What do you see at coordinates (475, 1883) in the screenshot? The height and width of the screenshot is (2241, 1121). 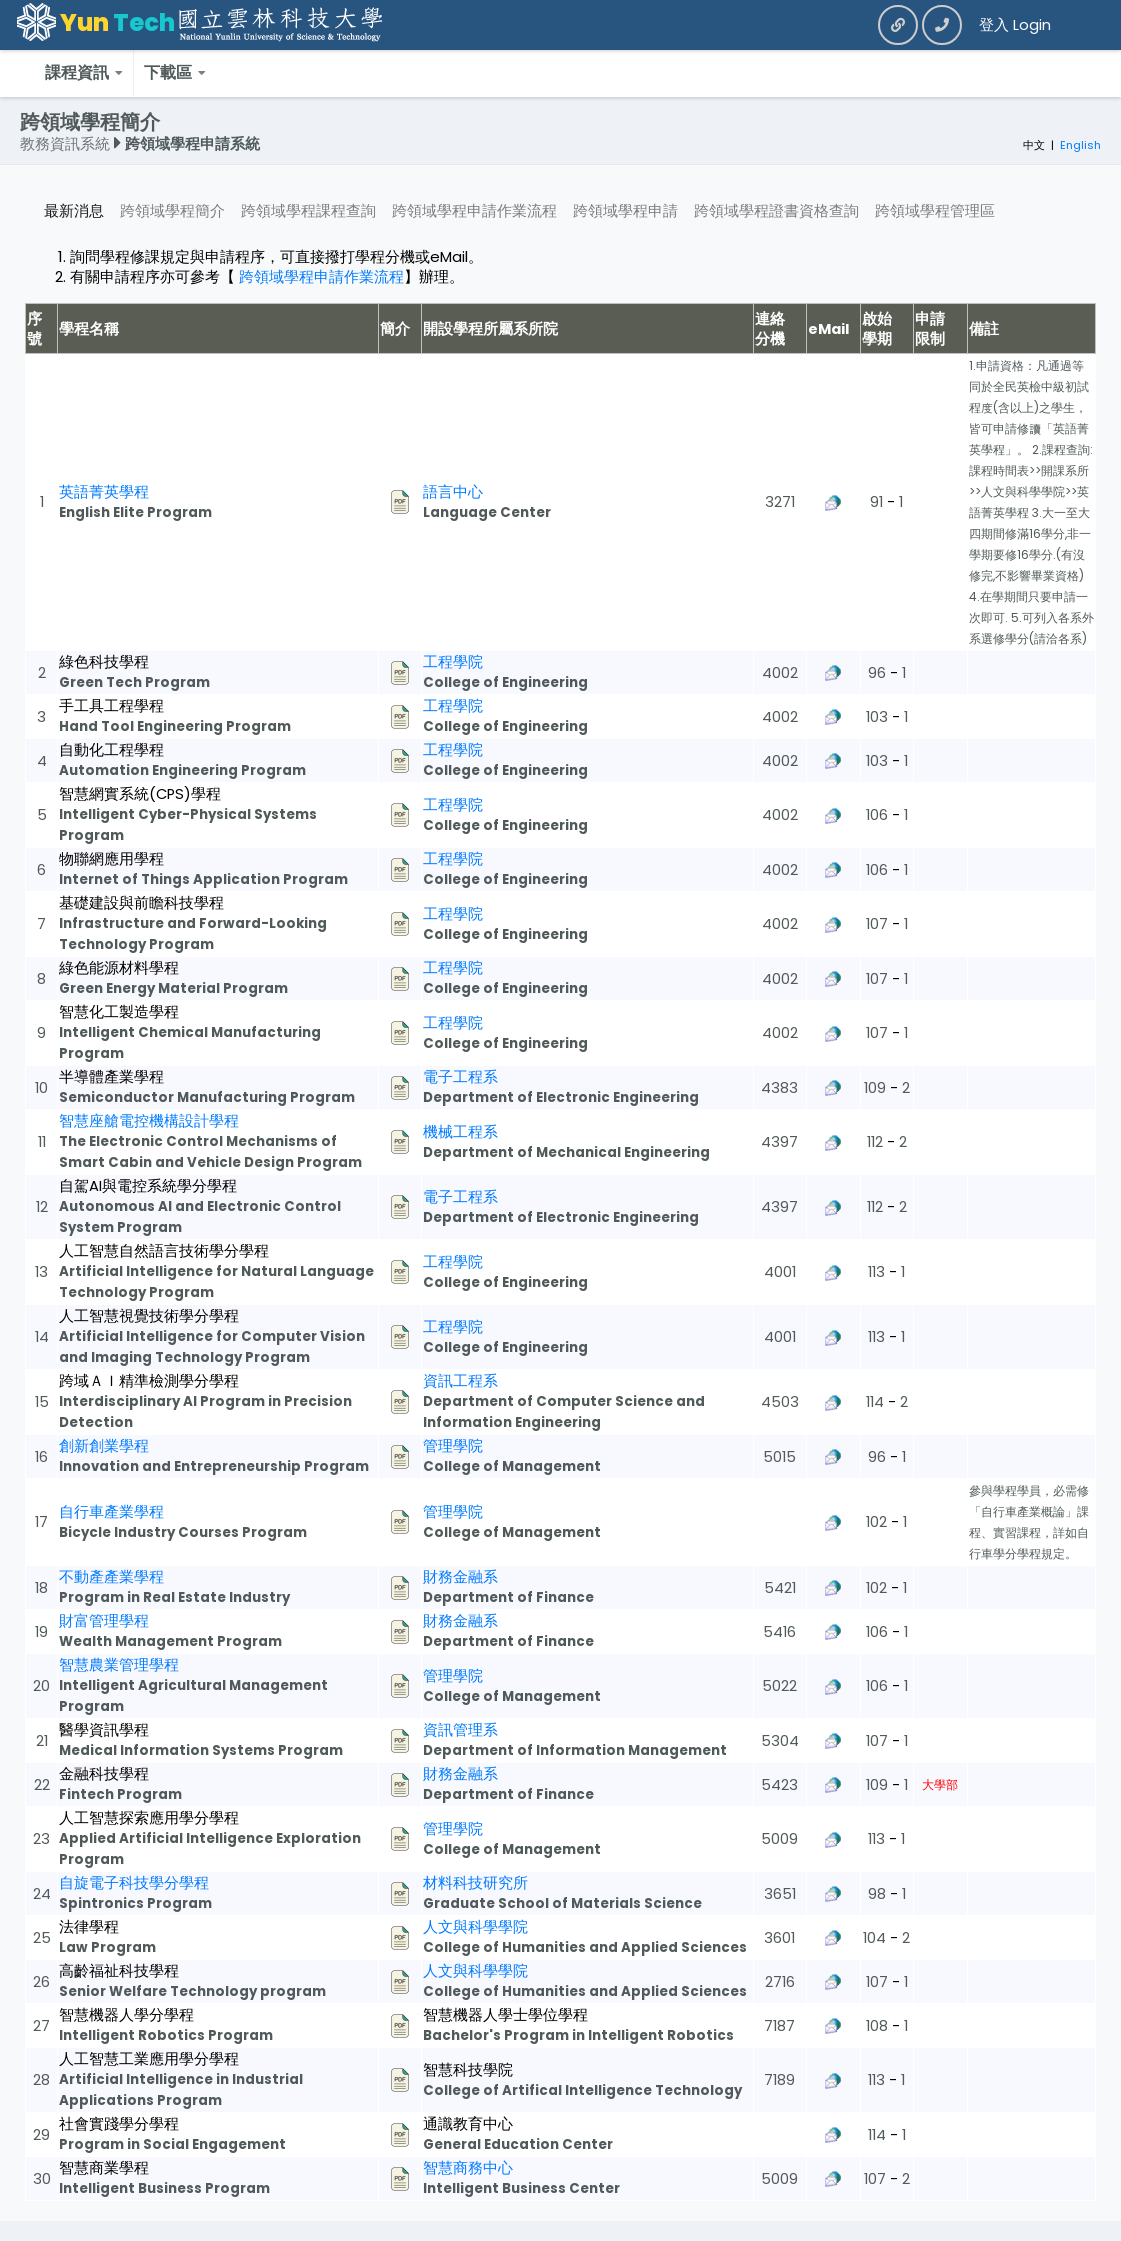 I see `材料科技研究所` at bounding box center [475, 1883].